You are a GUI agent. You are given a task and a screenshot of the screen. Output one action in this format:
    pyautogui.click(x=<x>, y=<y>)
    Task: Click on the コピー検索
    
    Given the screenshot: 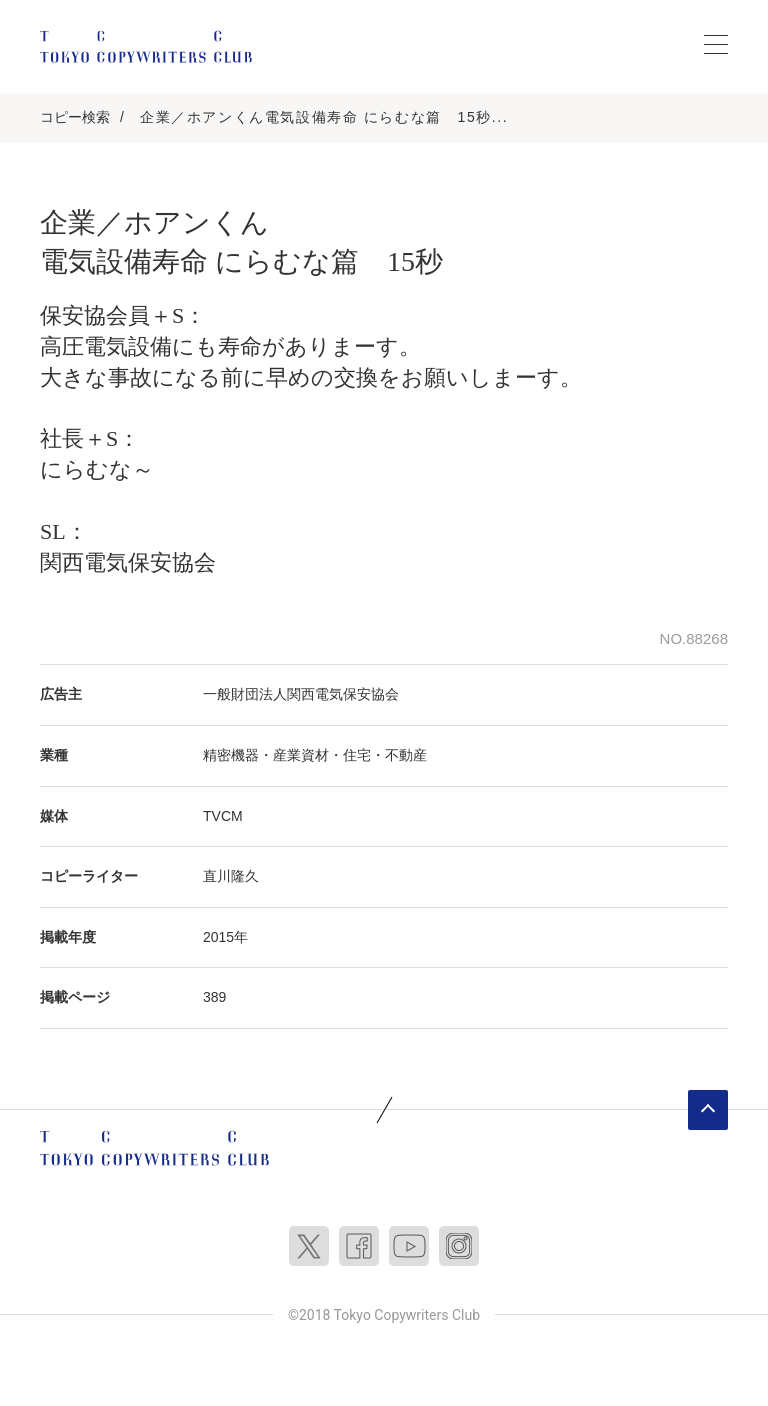 What is the action you would take?
    pyautogui.click(x=75, y=117)
    